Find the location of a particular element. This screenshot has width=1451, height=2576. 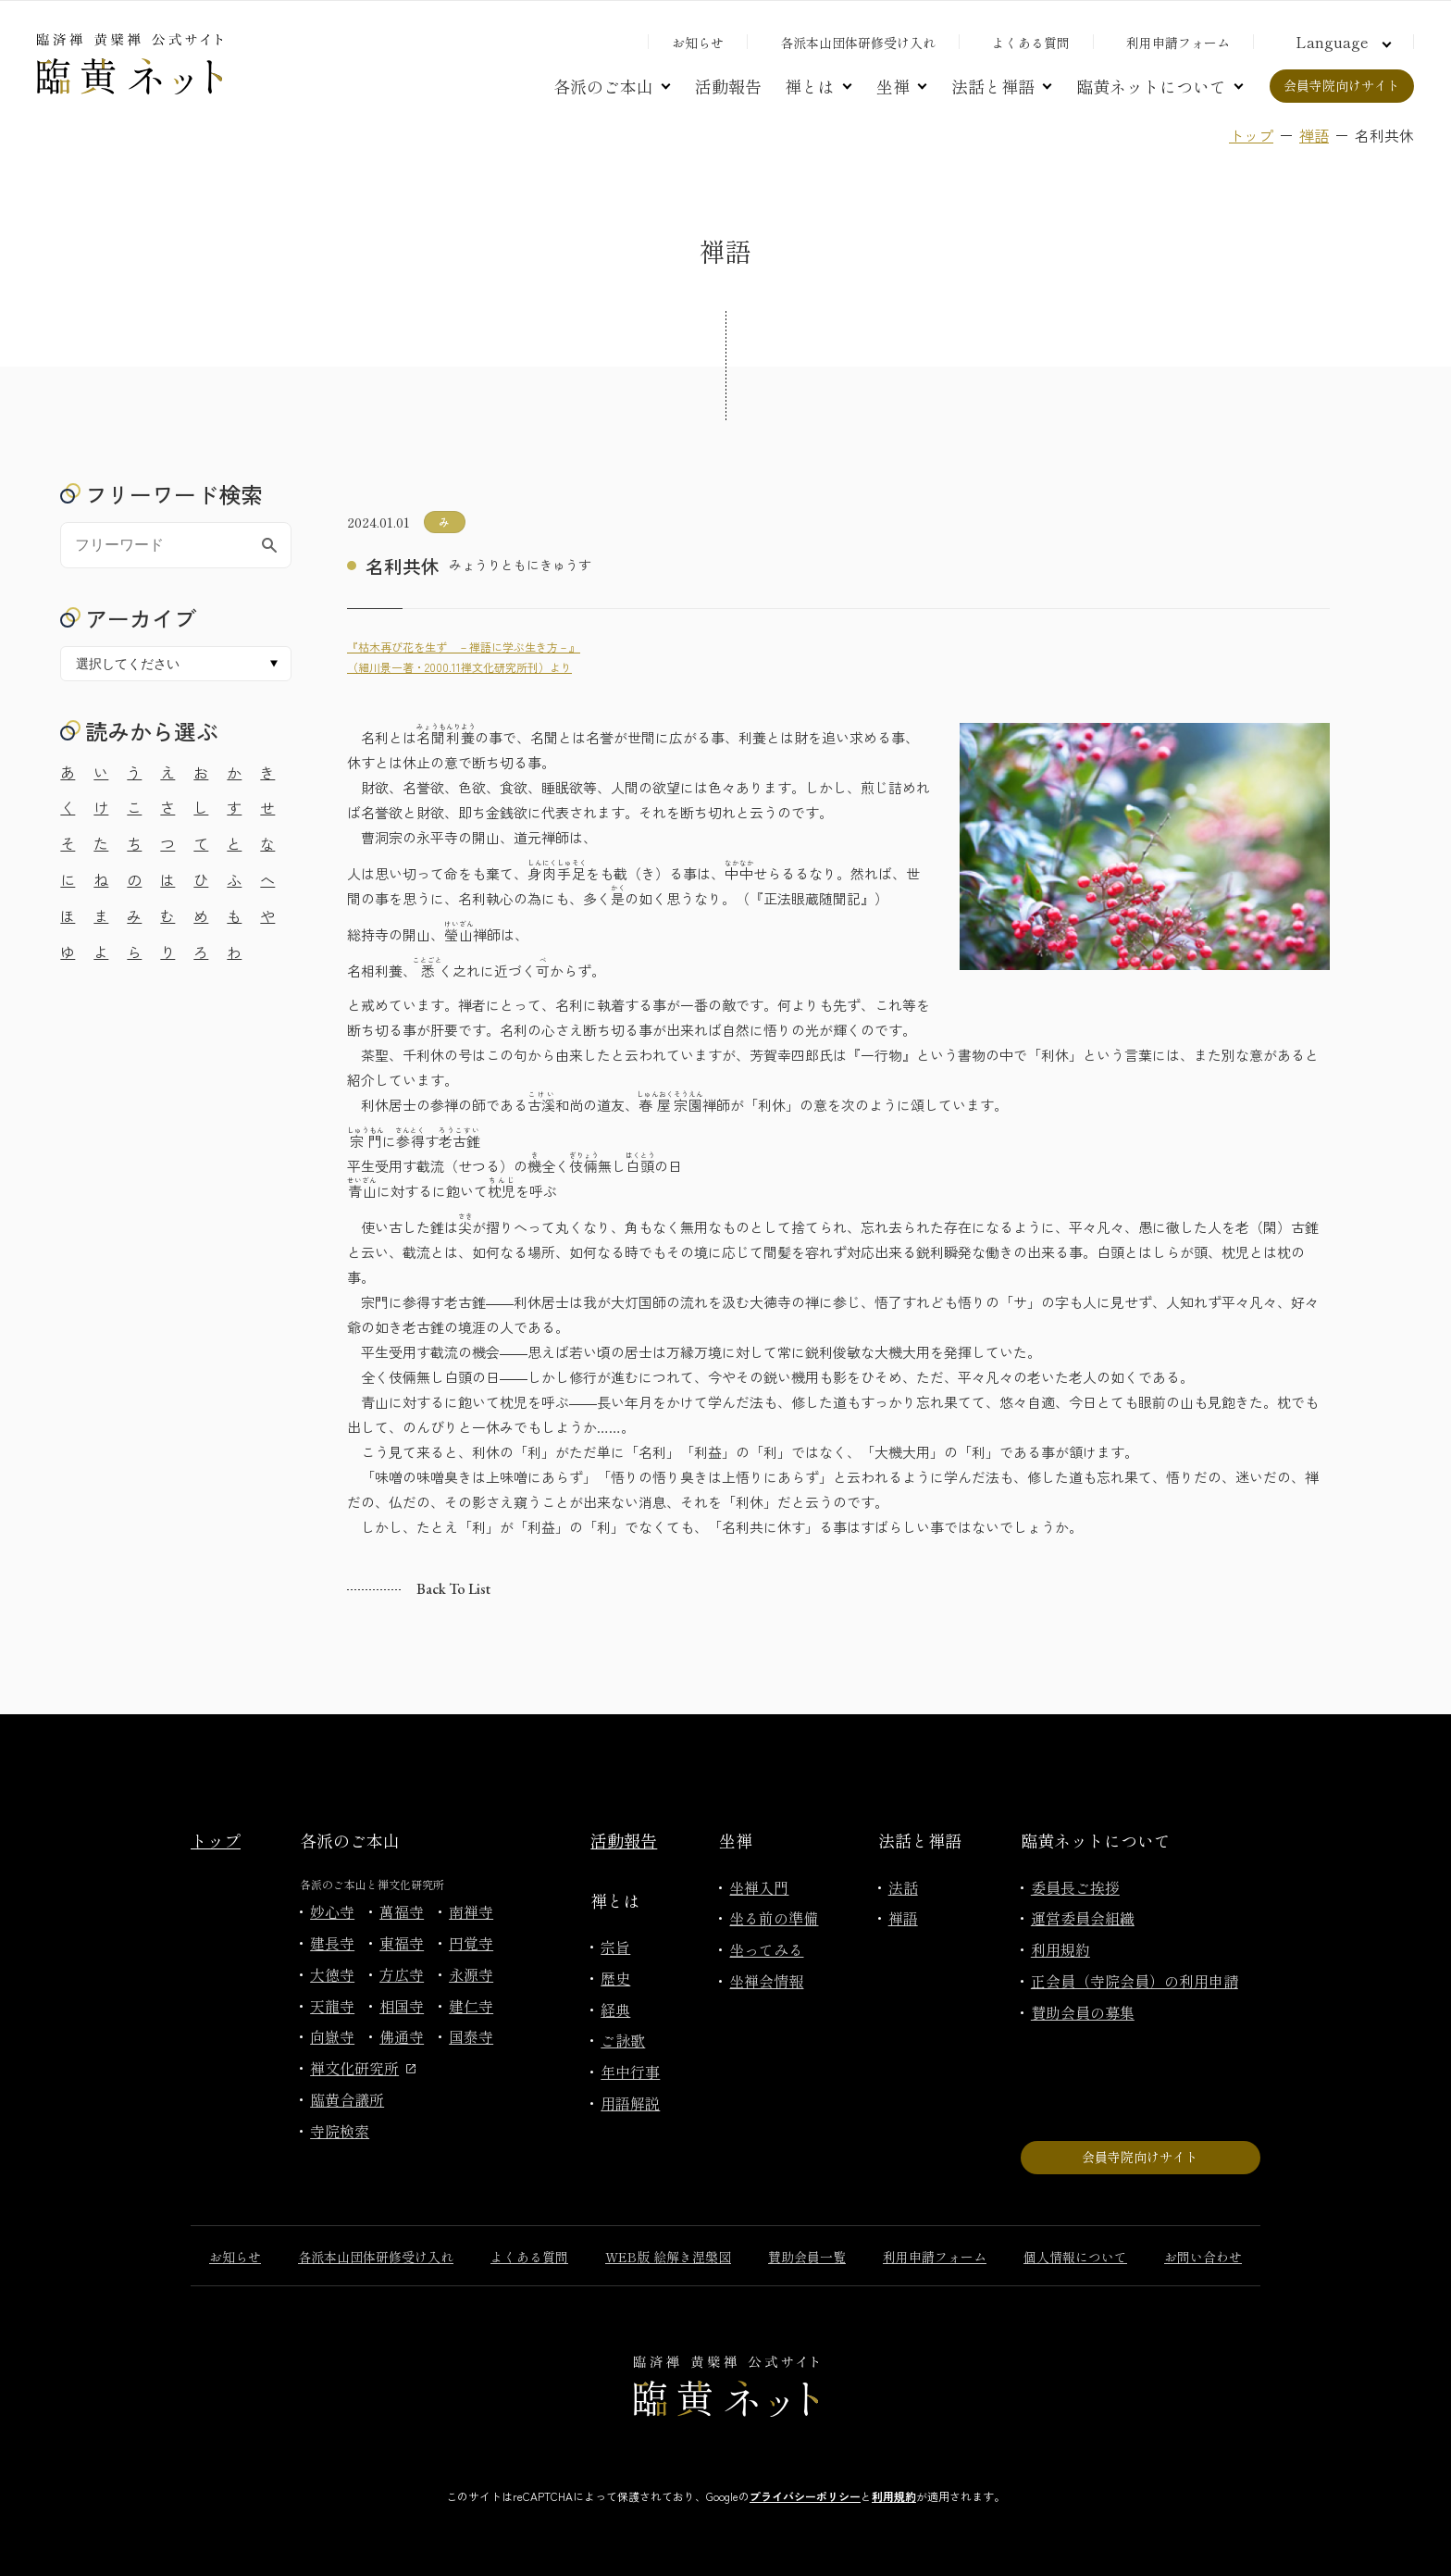

坐禅入門 is located at coordinates (758, 1887).